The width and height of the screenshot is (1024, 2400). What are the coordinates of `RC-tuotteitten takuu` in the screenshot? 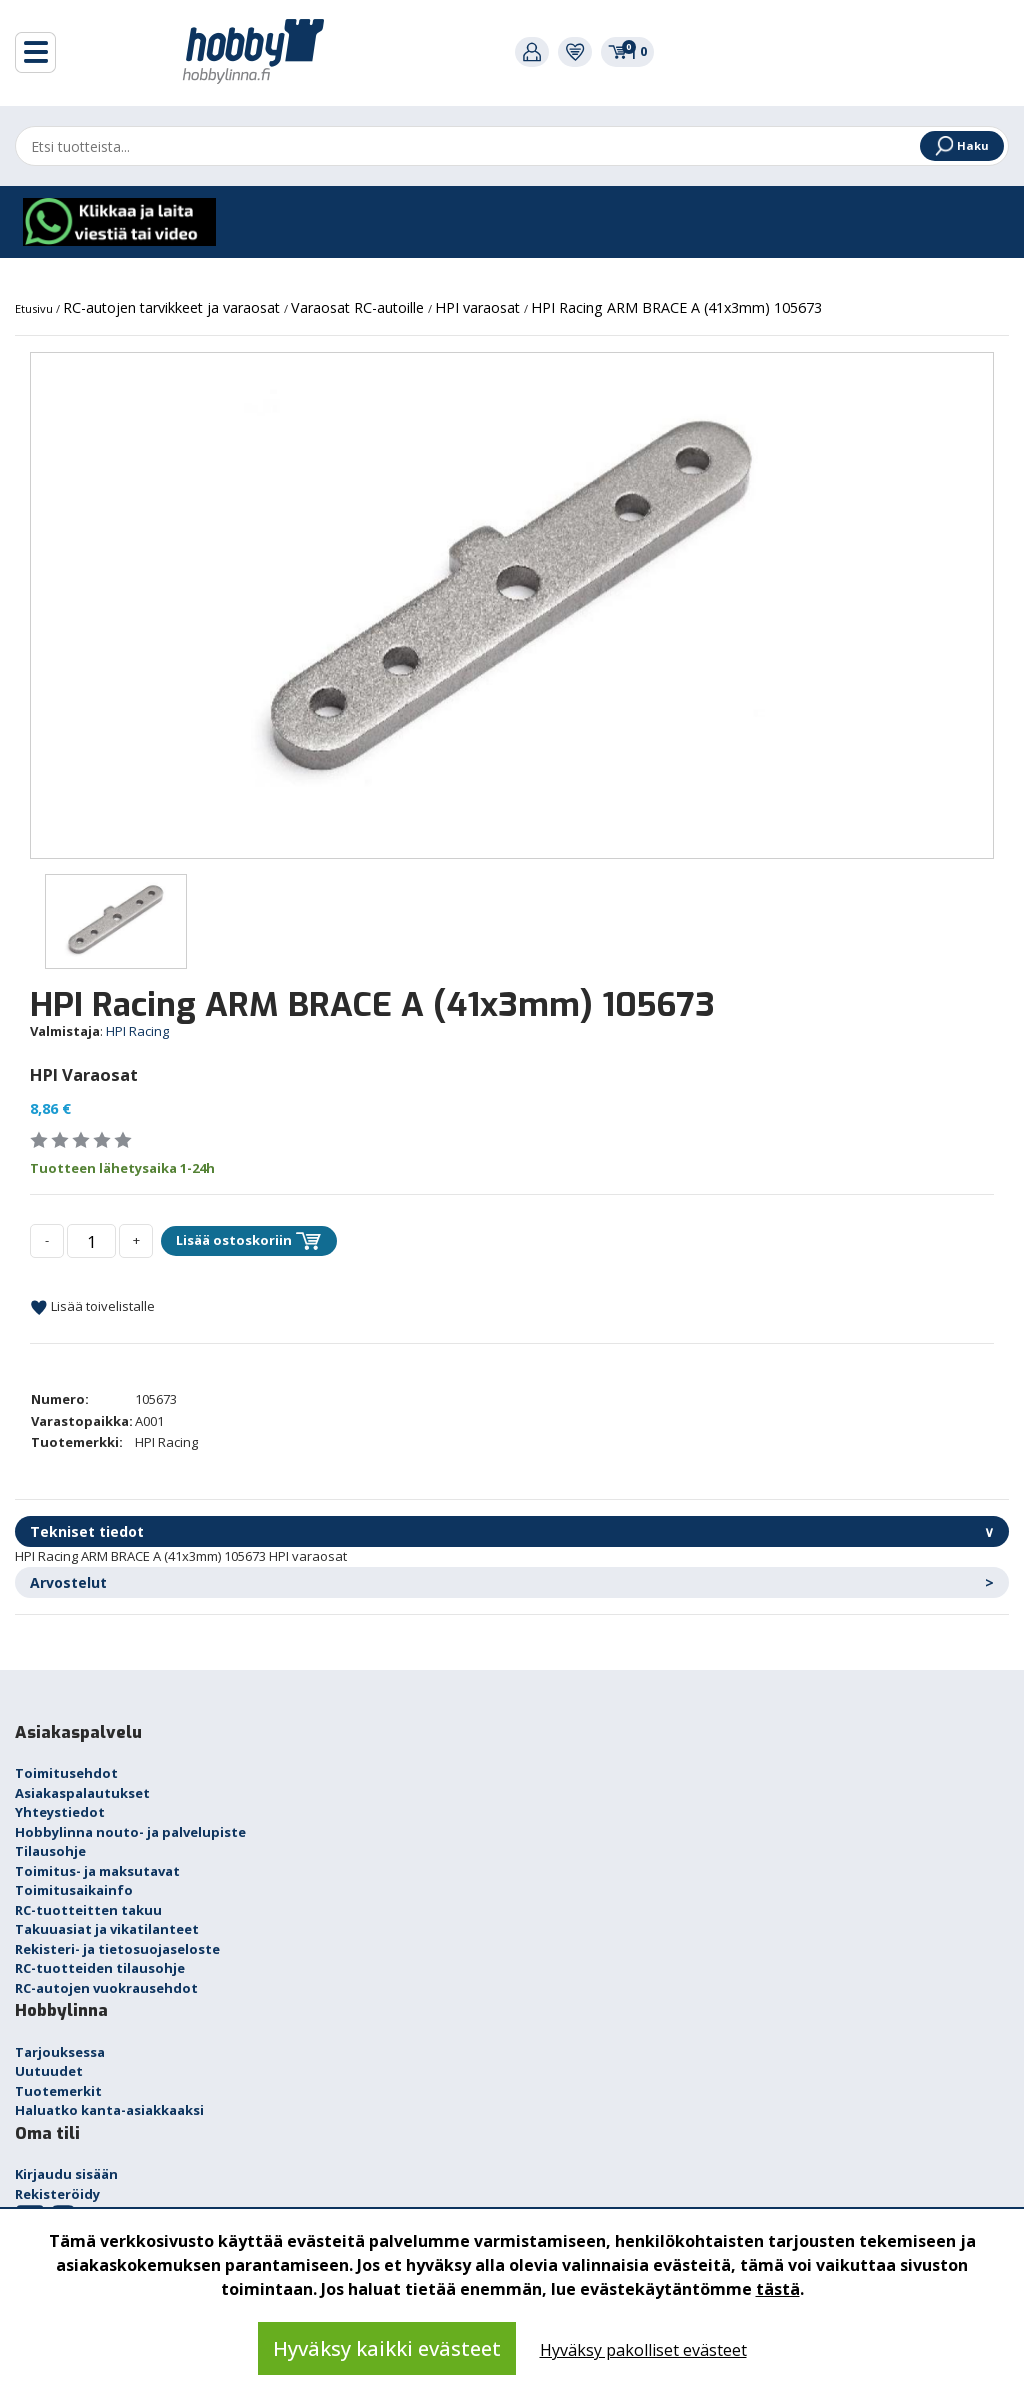 It's located at (88, 1910).